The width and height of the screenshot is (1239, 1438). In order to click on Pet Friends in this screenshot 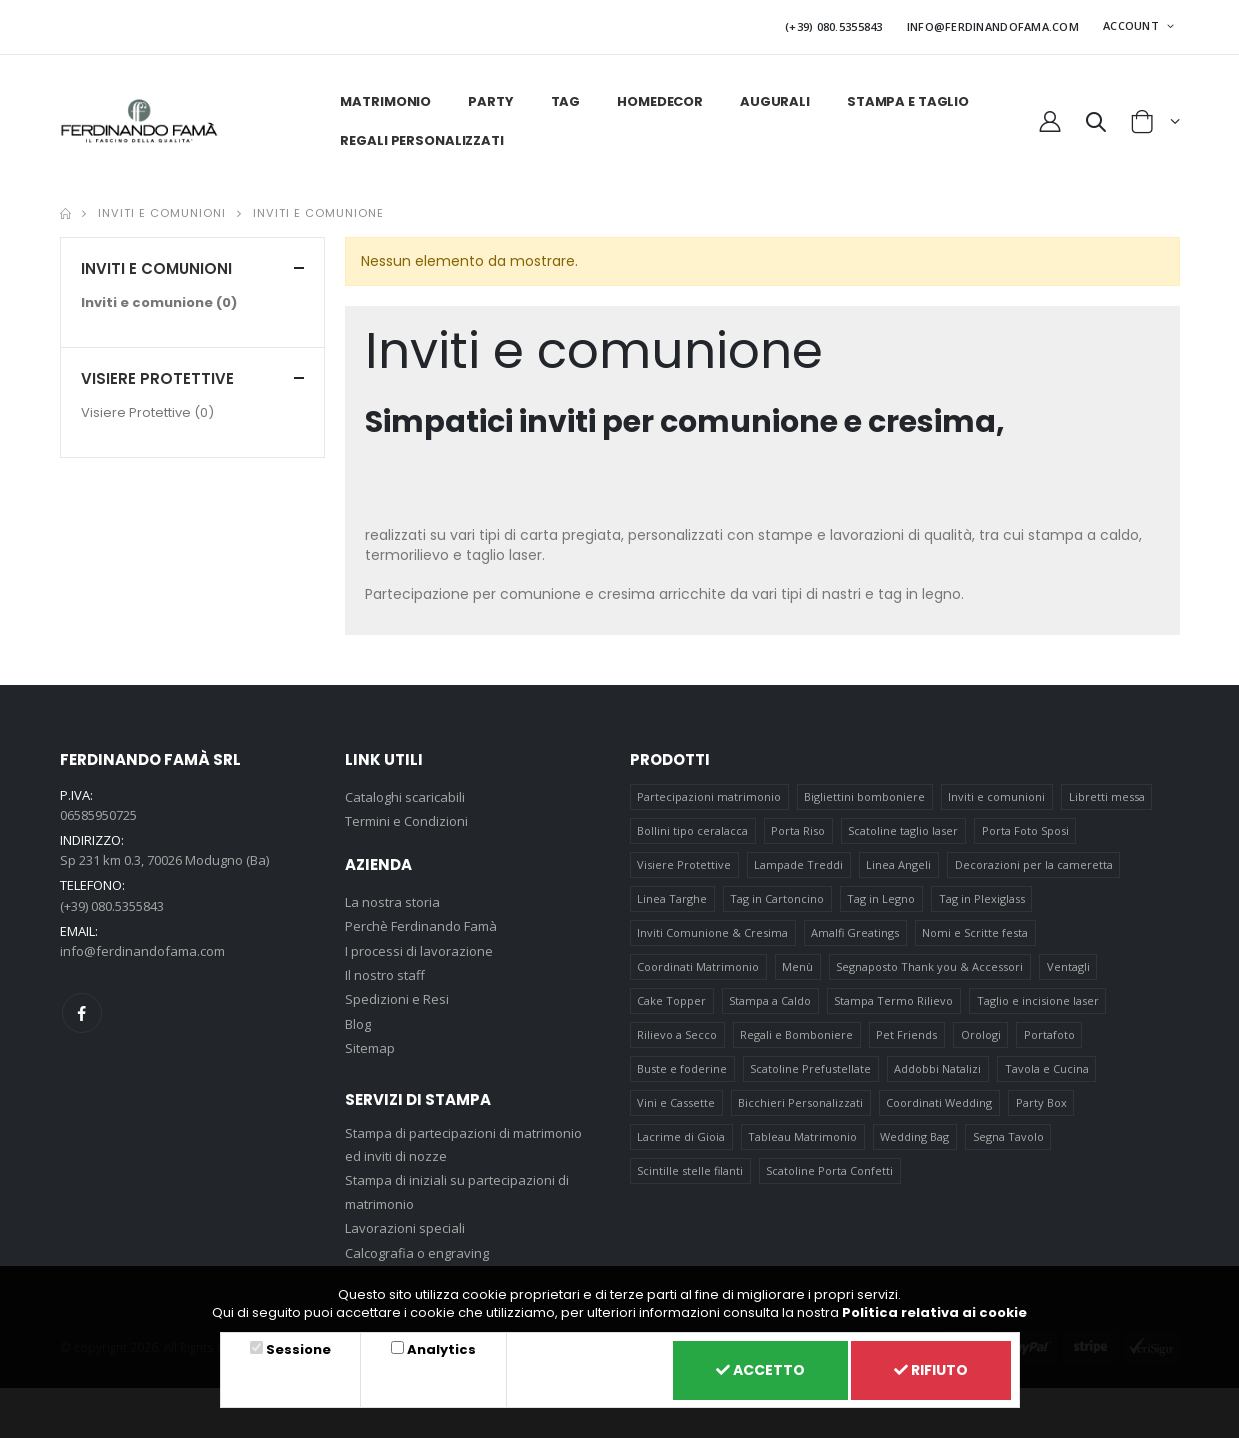, I will do `click(906, 1034)`.